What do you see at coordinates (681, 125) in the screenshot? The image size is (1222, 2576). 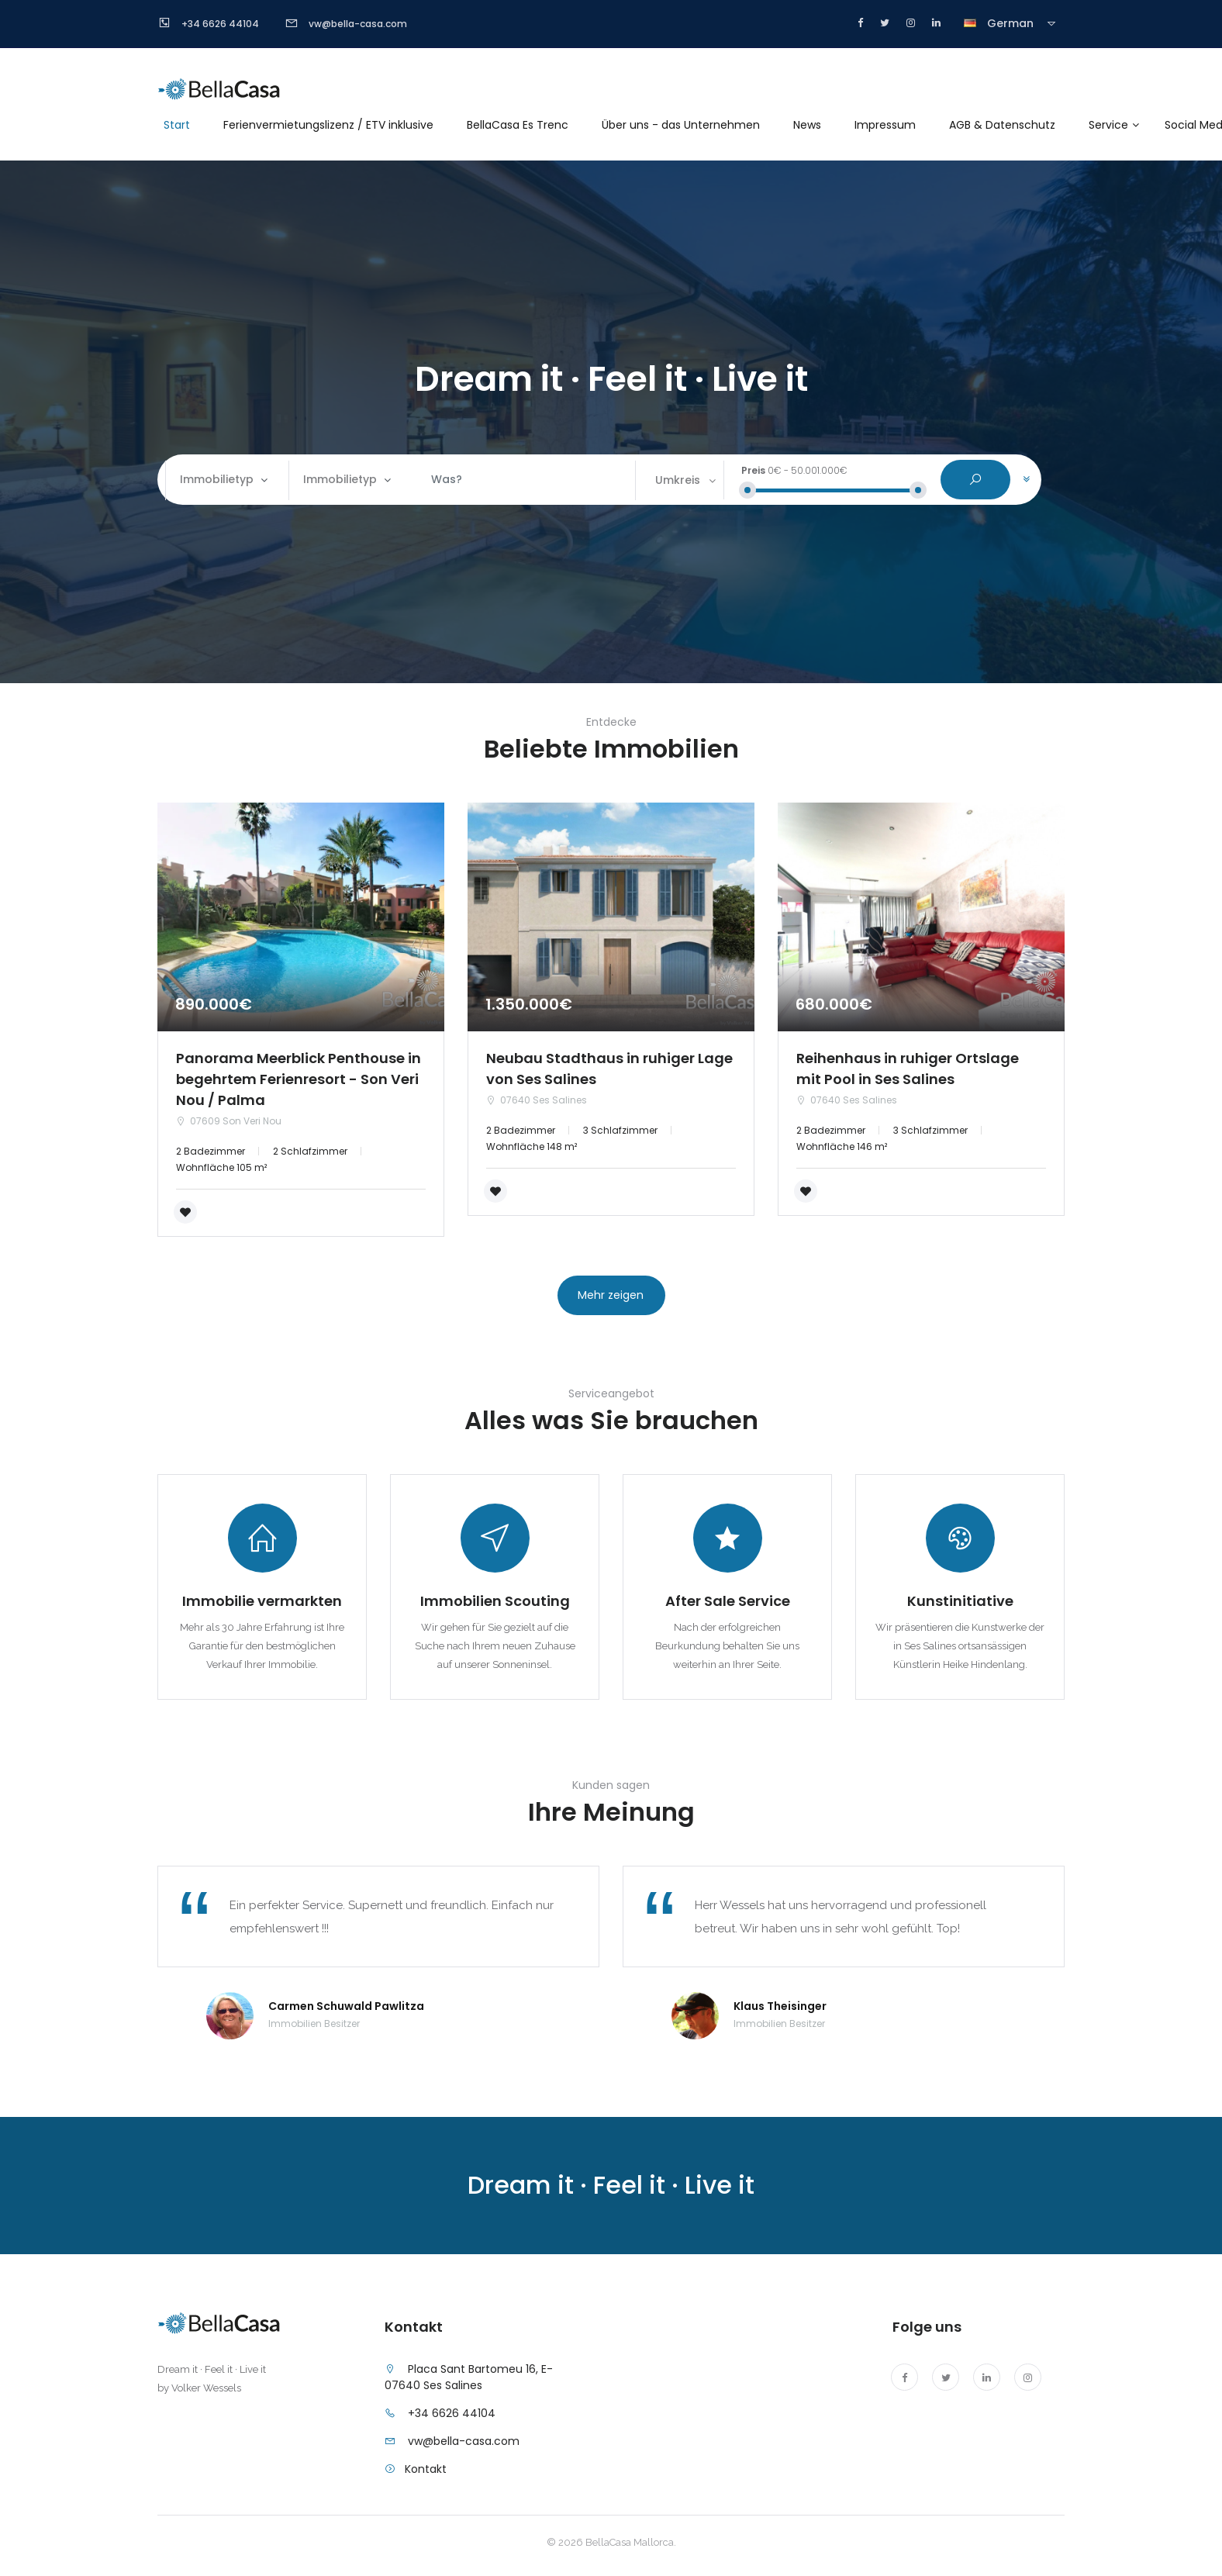 I see `Über uns - das Unternehmen` at bounding box center [681, 125].